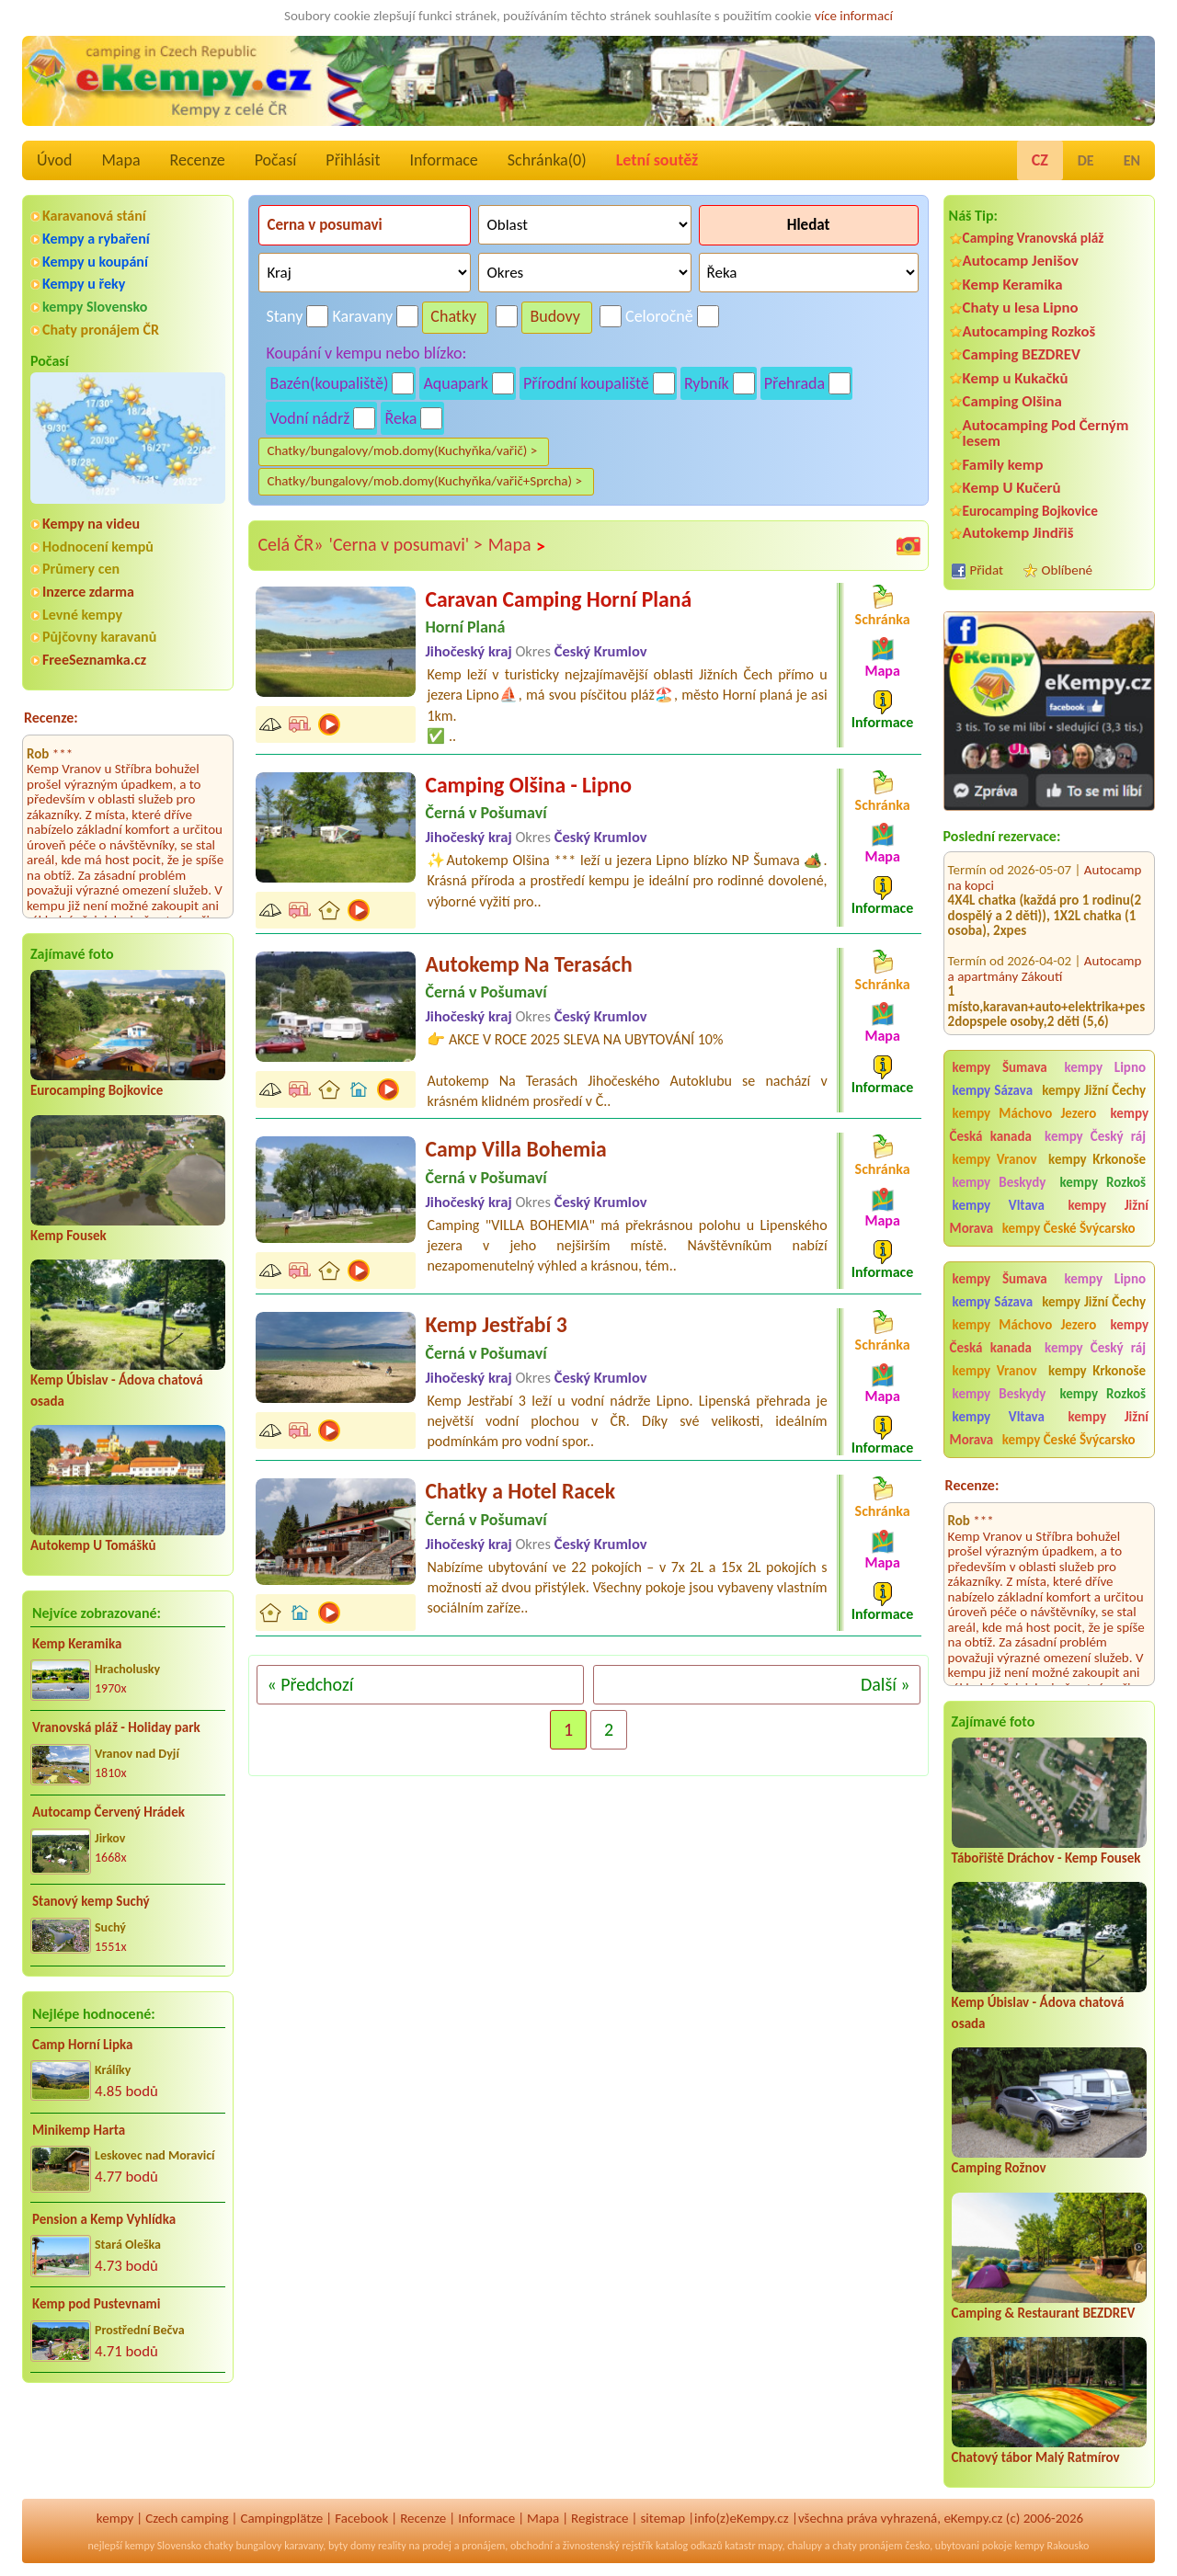  Describe the element at coordinates (92, 1545) in the screenshot. I see `Autokemp U Tomášků` at that location.